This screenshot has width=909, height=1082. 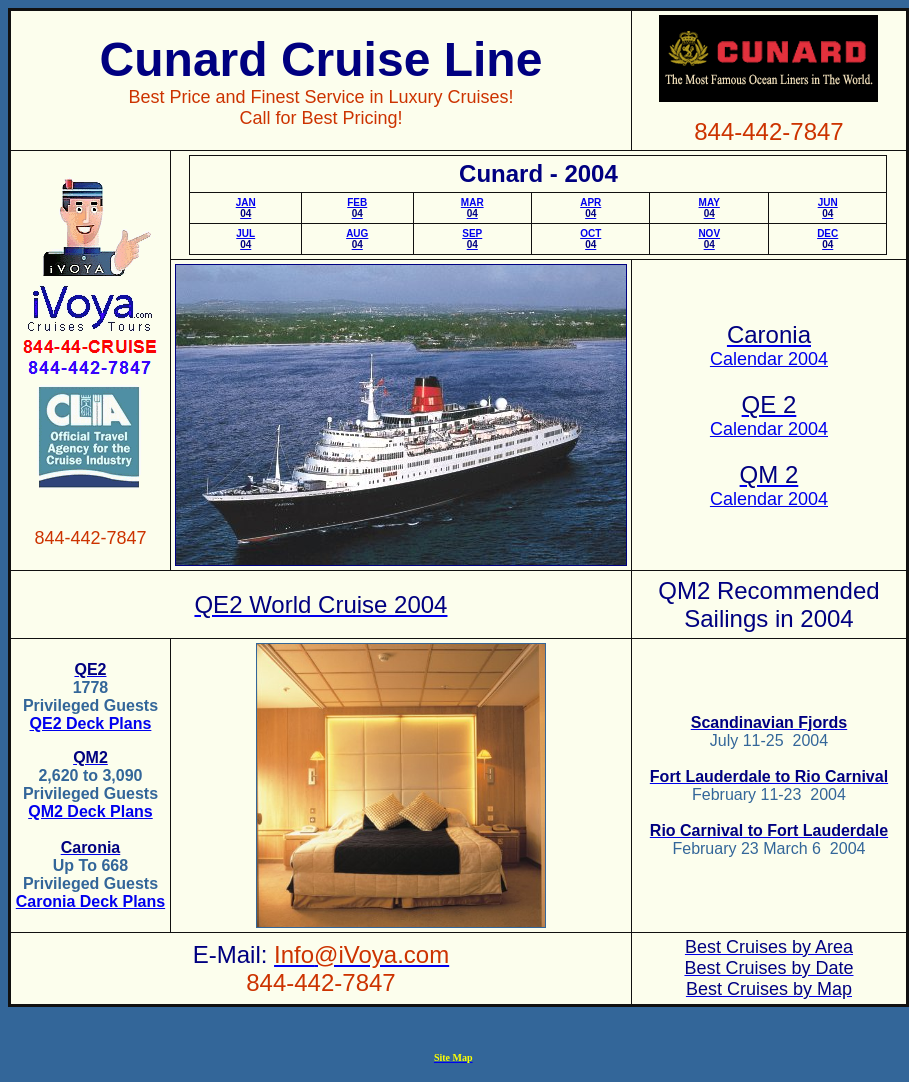 I want to click on Calendar 2004, so click(x=769, y=359).